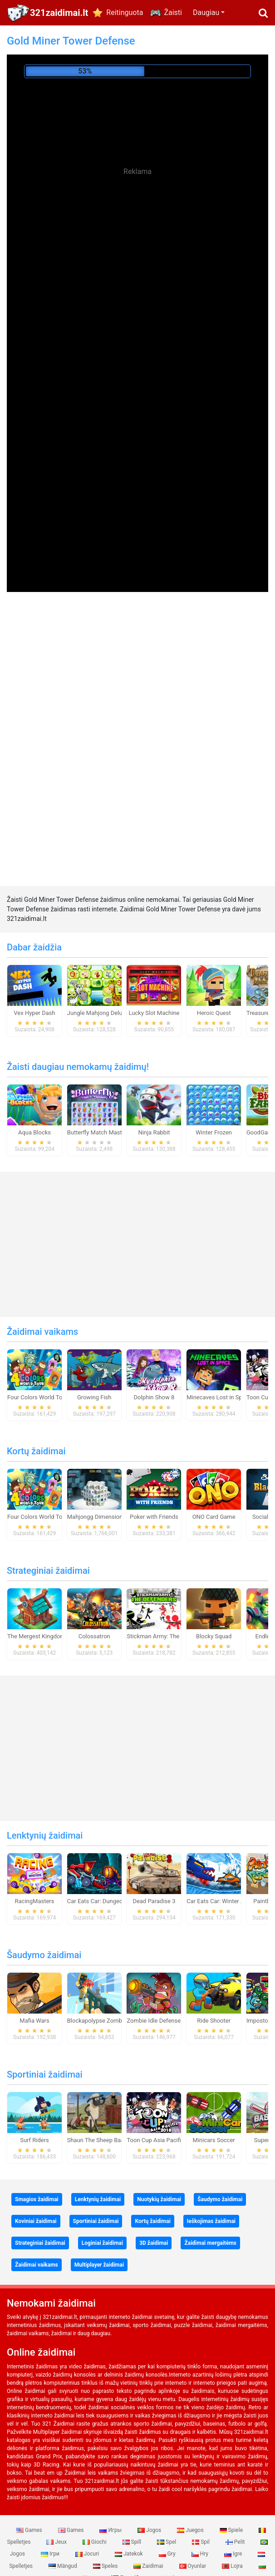 The image size is (275, 2576). Describe the element at coordinates (57, 2542) in the screenshot. I see `Jeux` at that location.